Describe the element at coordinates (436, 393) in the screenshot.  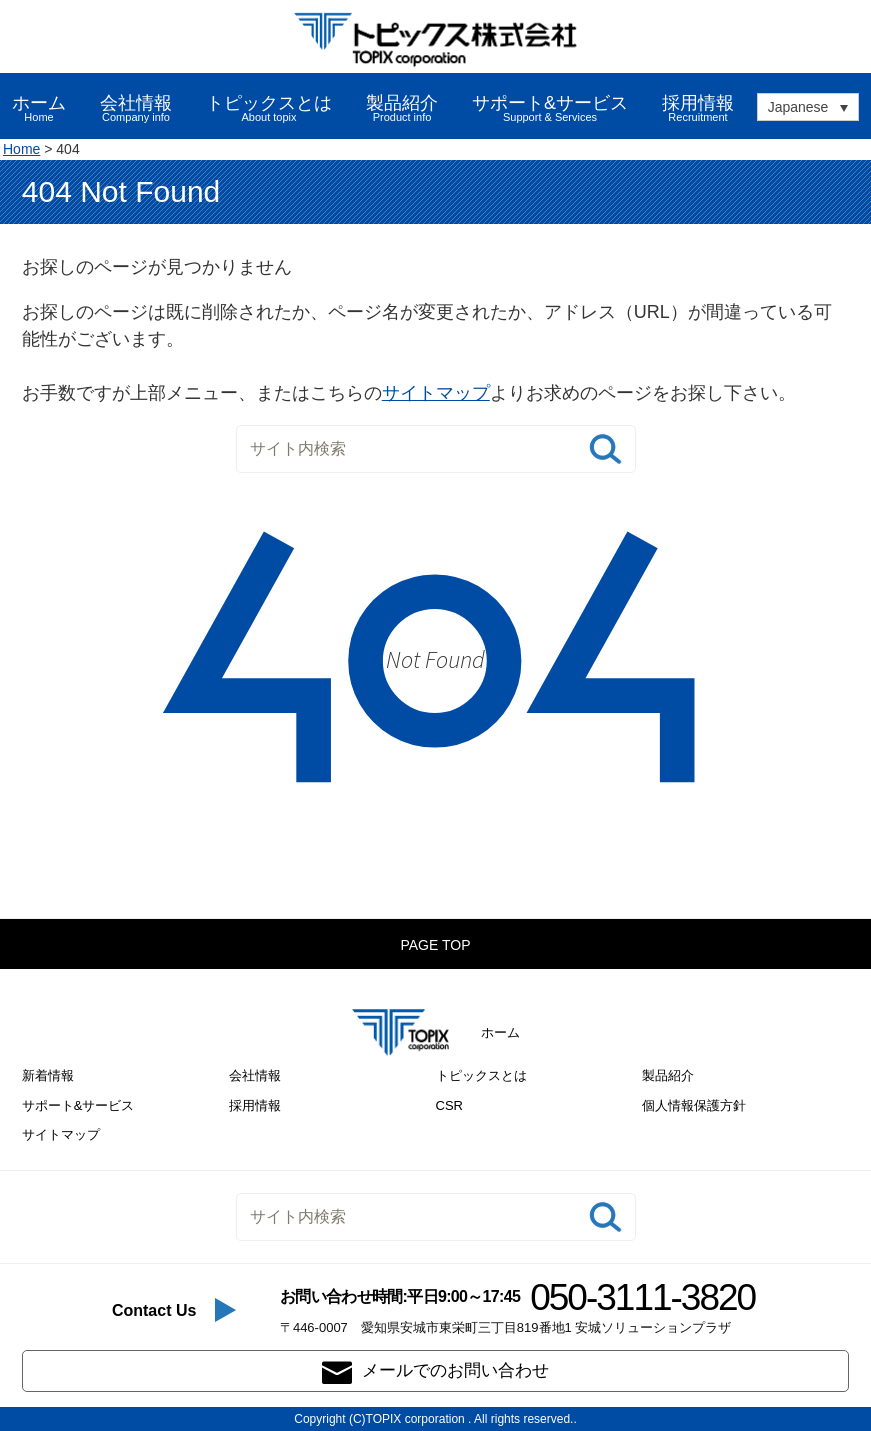
I see `サイトマップ` at that location.